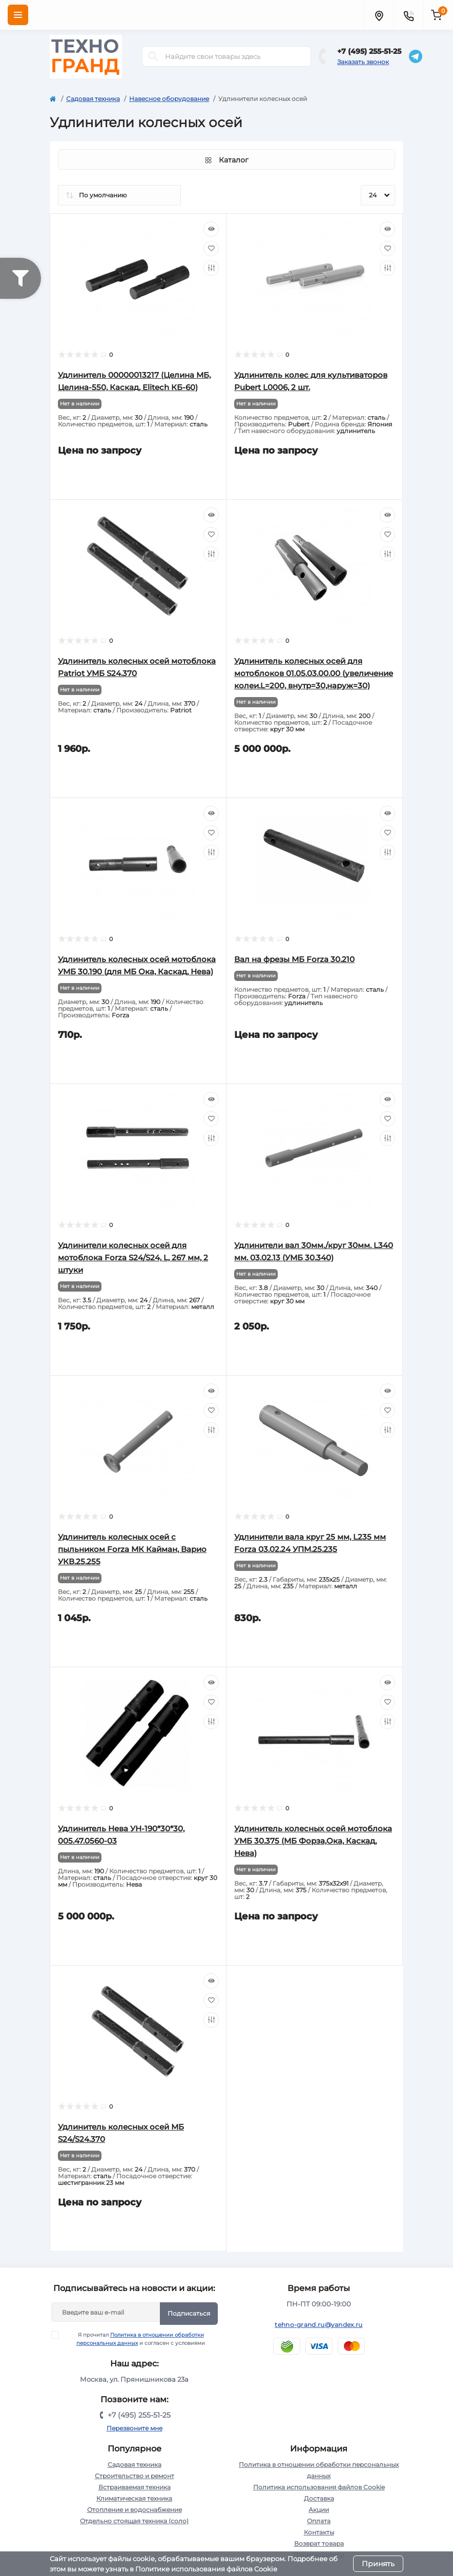 The width and height of the screenshot is (453, 2576). I want to click on [Search], so click(153, 56).